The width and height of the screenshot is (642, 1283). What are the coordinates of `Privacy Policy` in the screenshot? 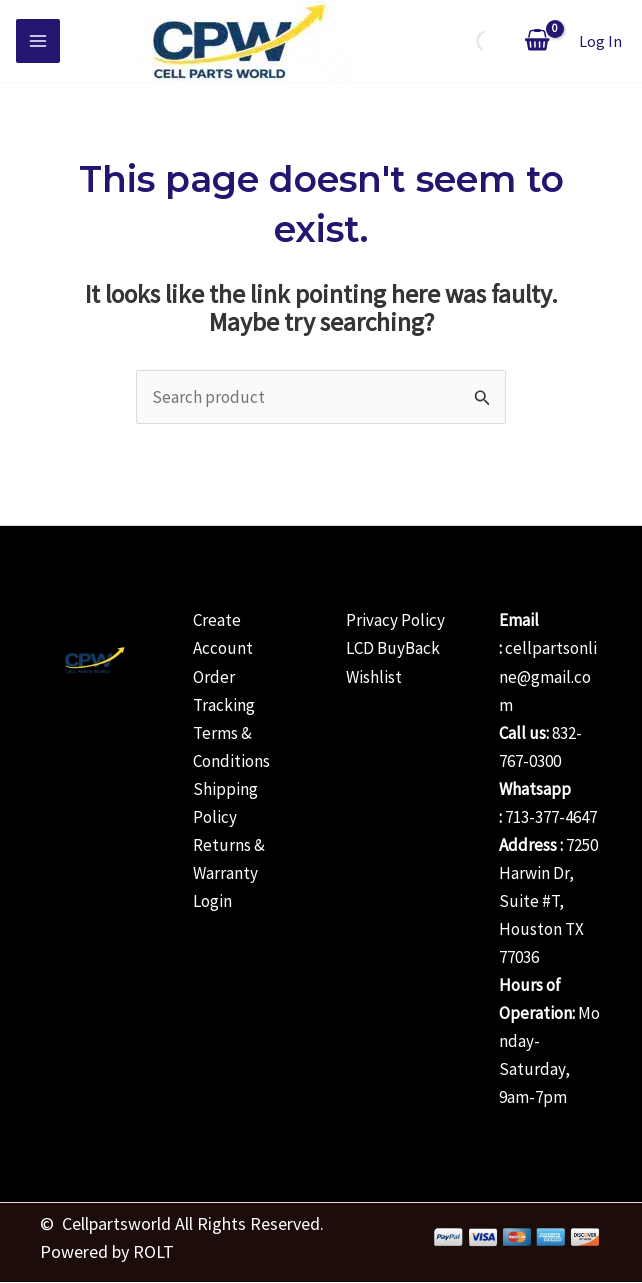 It's located at (395, 620).